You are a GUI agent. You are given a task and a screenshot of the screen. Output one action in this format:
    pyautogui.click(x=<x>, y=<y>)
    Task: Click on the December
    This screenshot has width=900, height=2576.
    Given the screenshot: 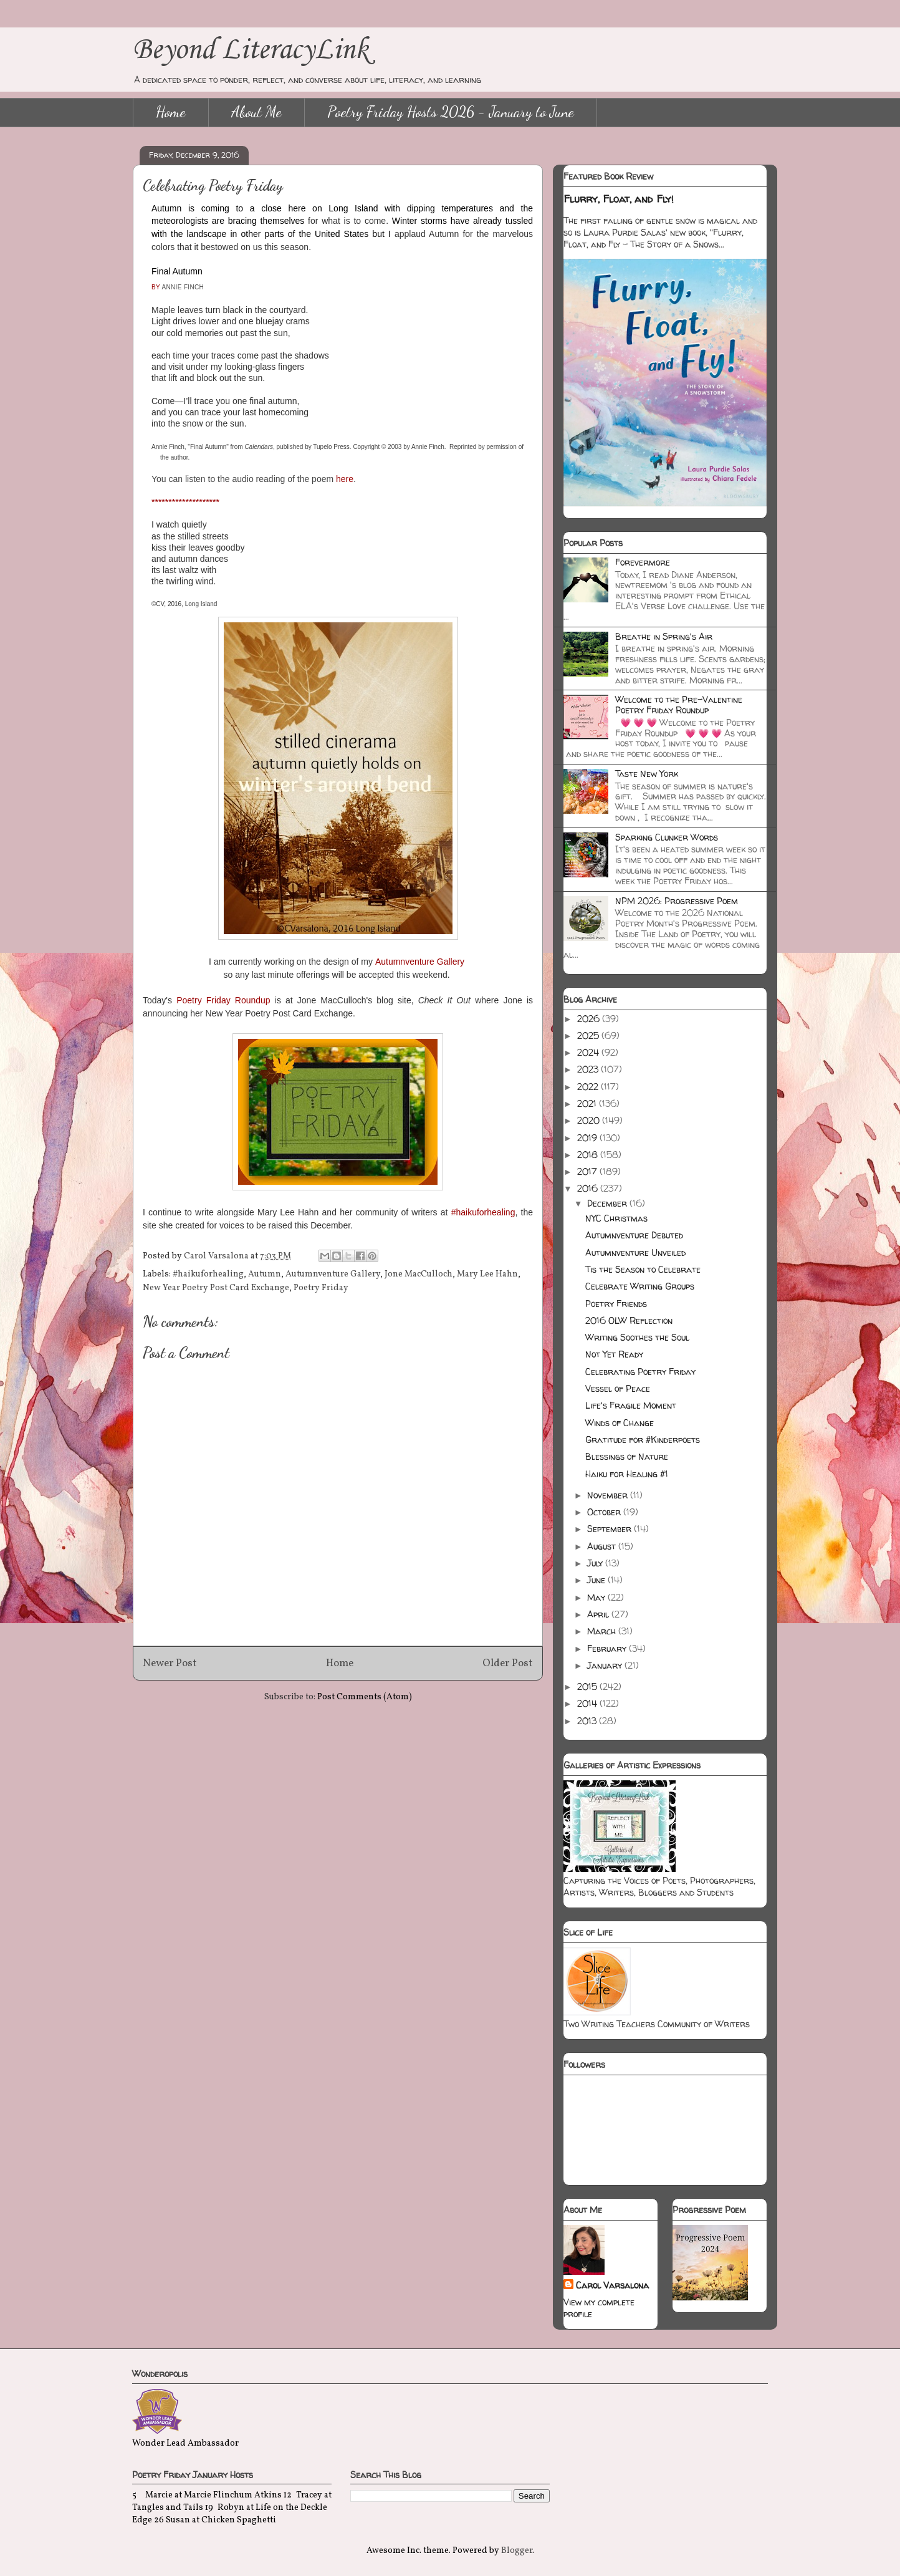 What is the action you would take?
    pyautogui.click(x=608, y=1203)
    